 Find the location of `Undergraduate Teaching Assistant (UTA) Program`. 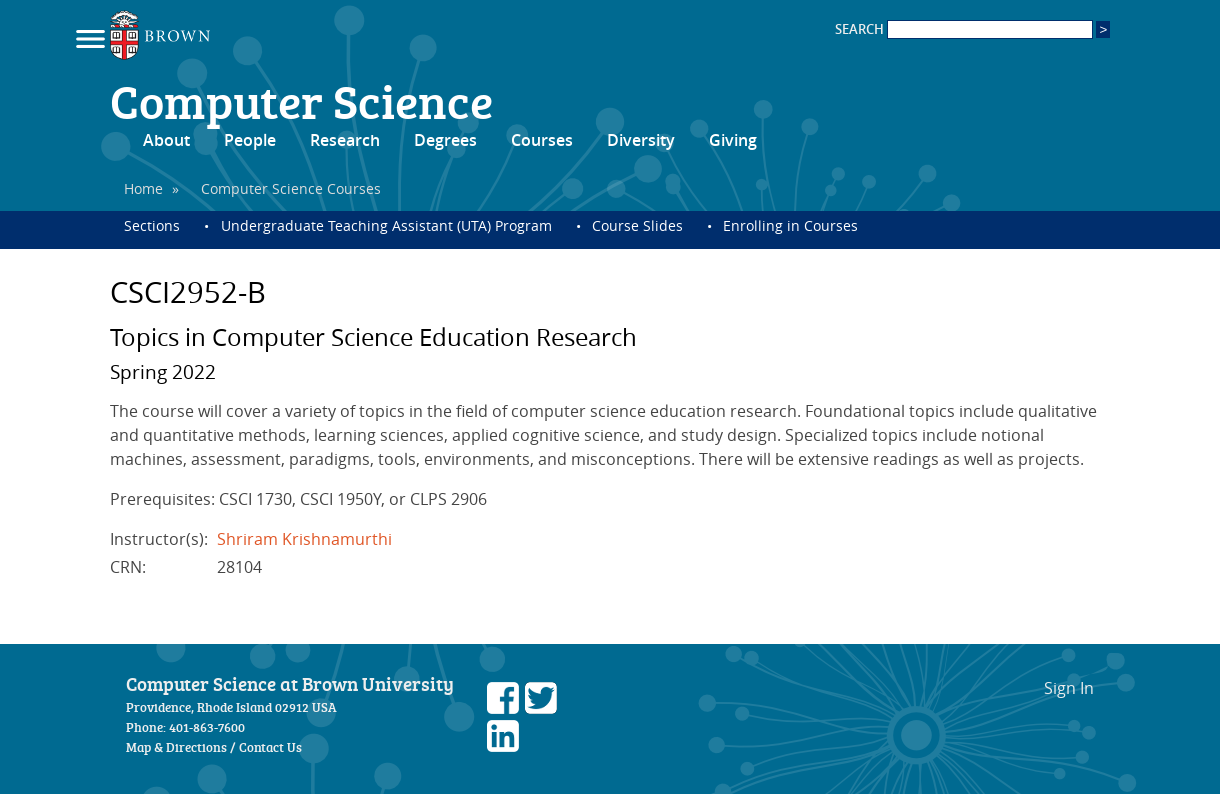

Undergraduate Teaching Assistant (UTA) Program is located at coordinates (386, 225).